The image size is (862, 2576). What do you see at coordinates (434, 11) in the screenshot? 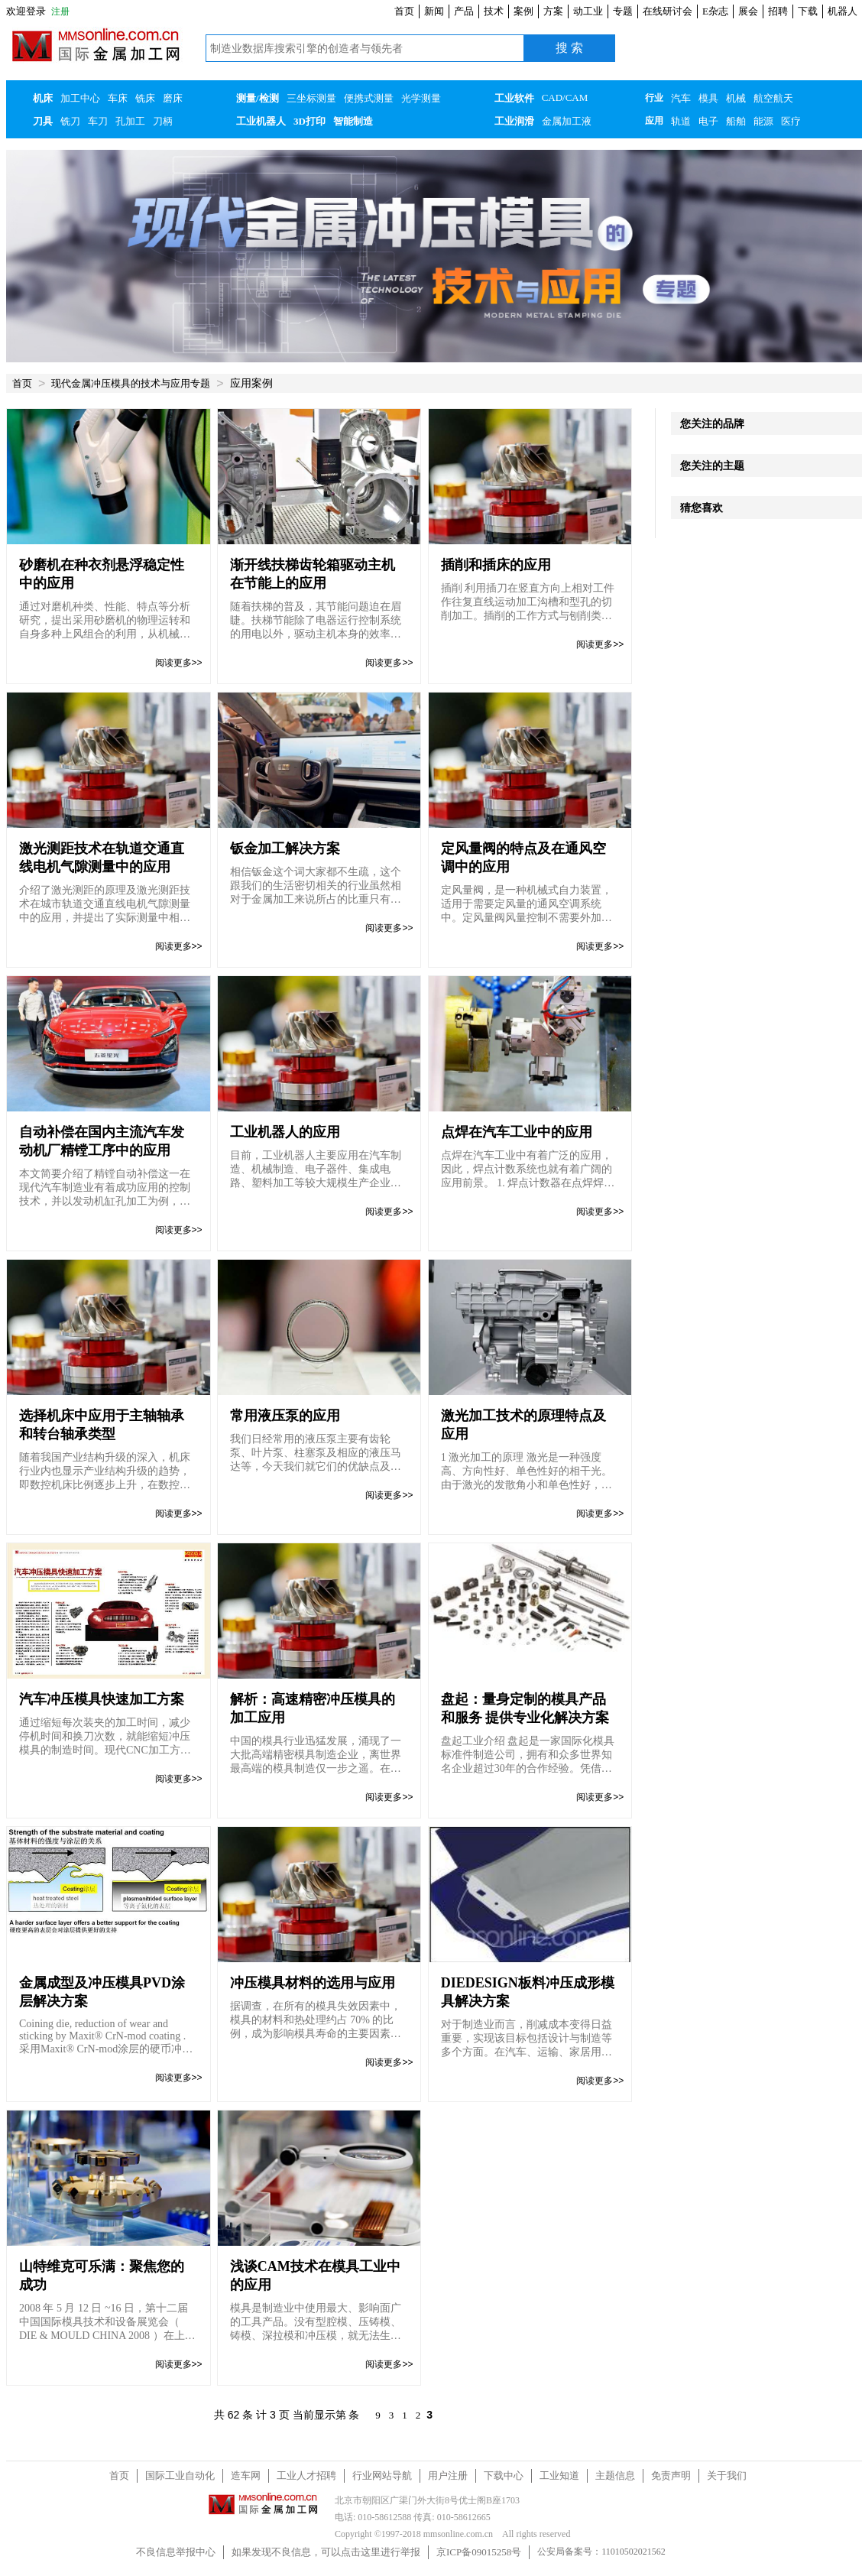
I see `新闻` at bounding box center [434, 11].